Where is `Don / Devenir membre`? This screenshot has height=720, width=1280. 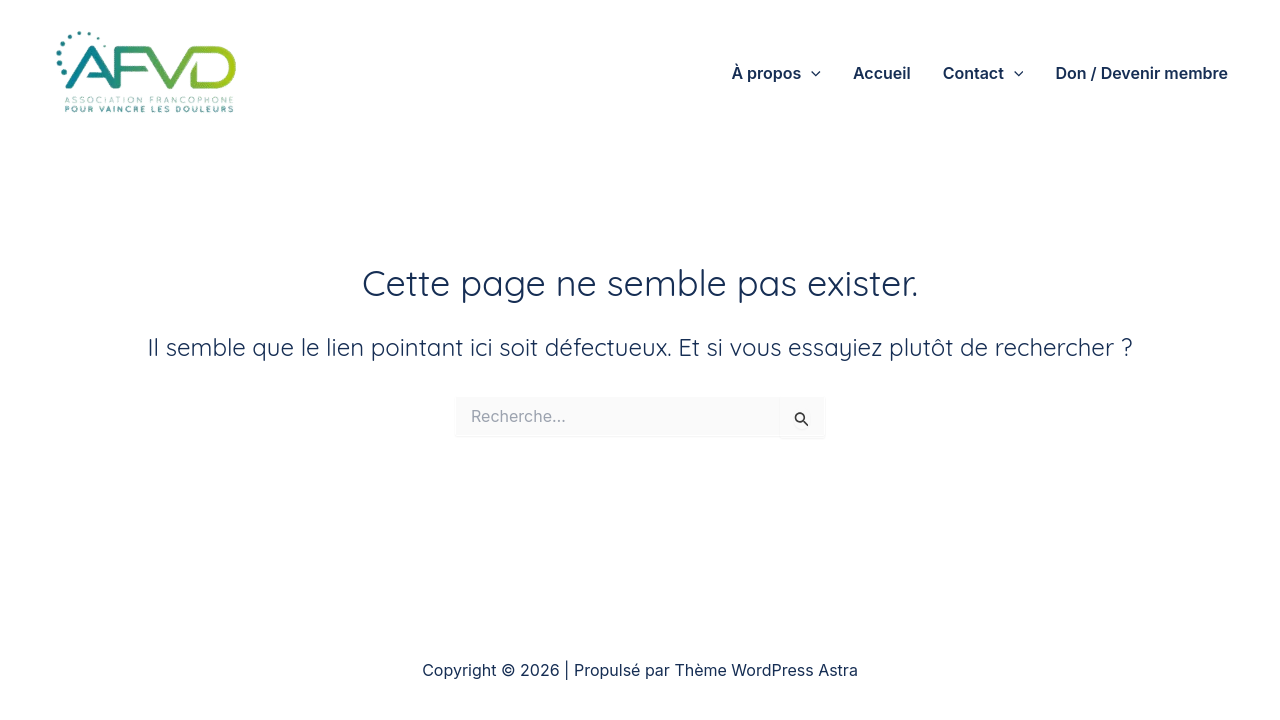
Don / Devenir membre is located at coordinates (1141, 73).